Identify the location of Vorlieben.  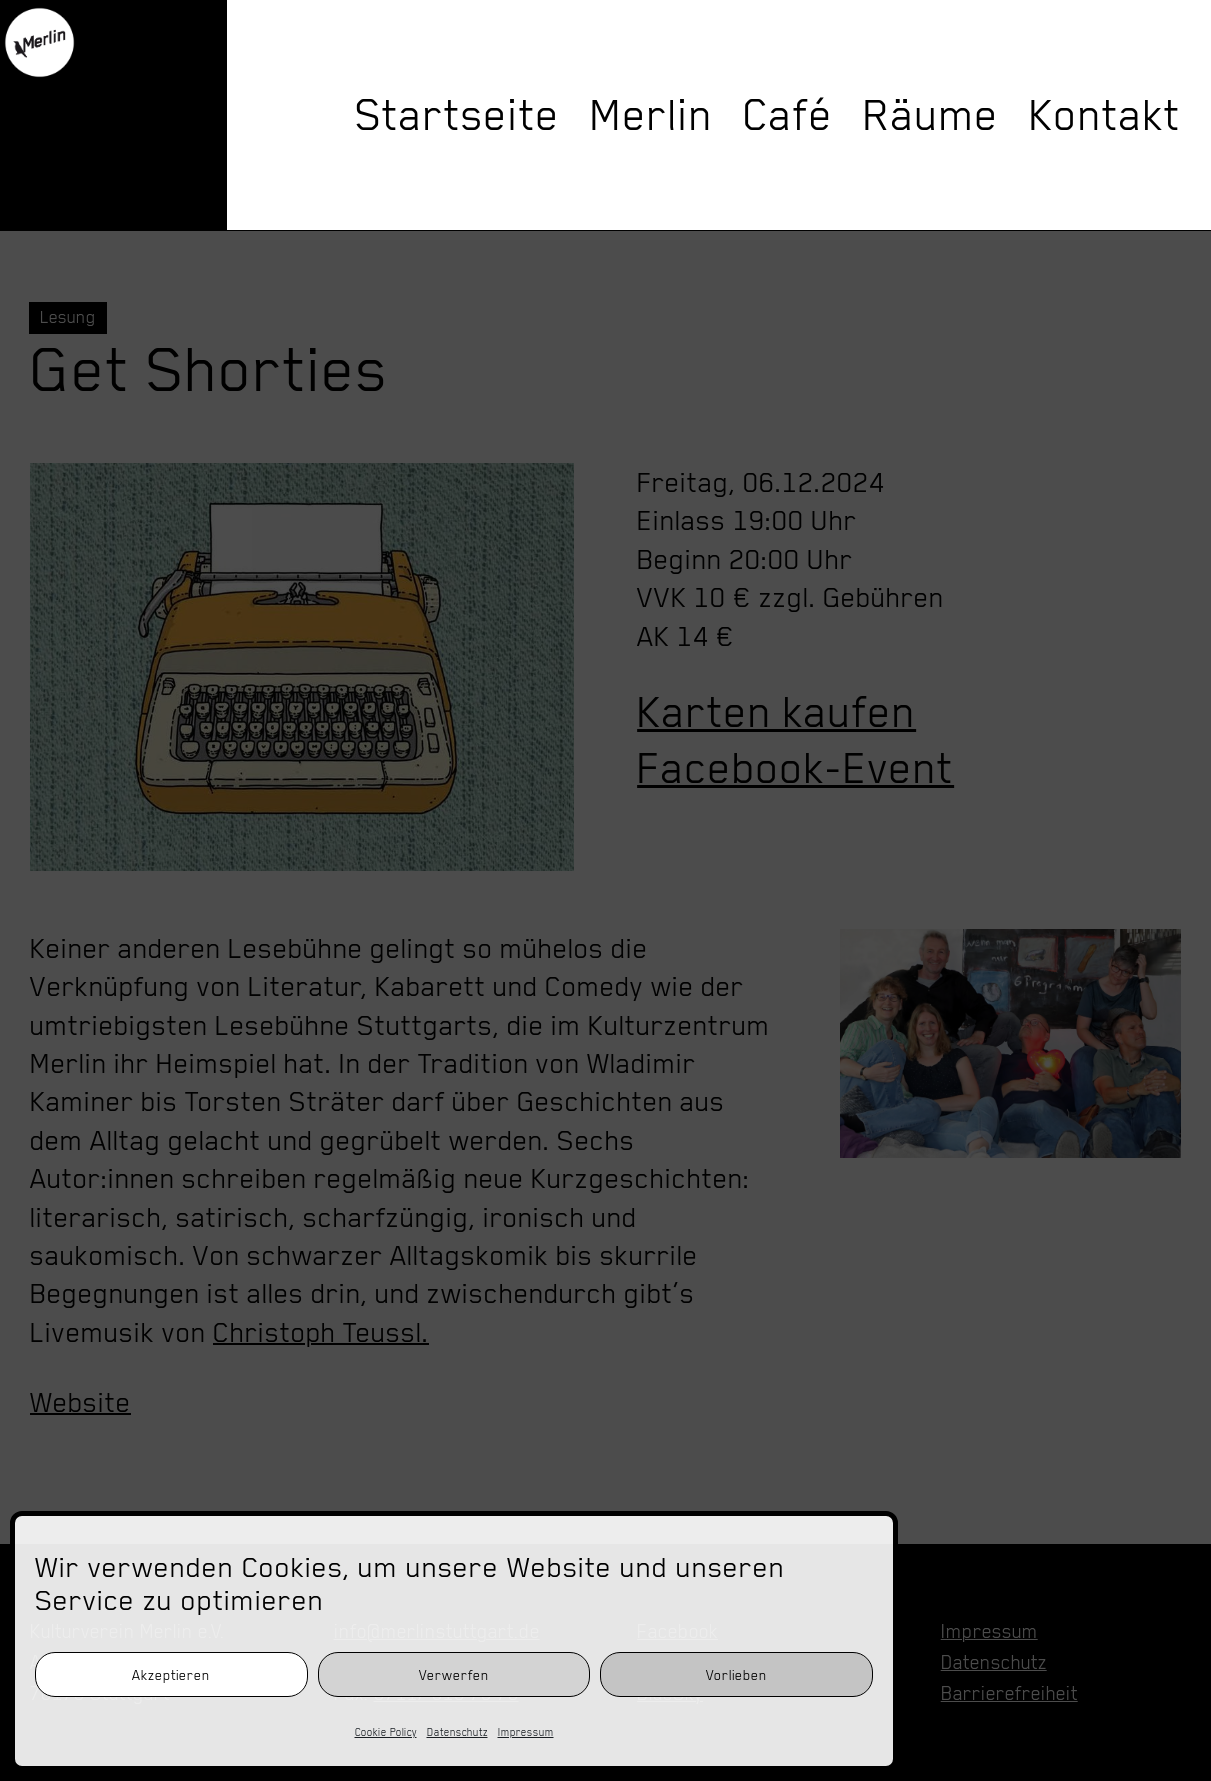
(736, 1675).